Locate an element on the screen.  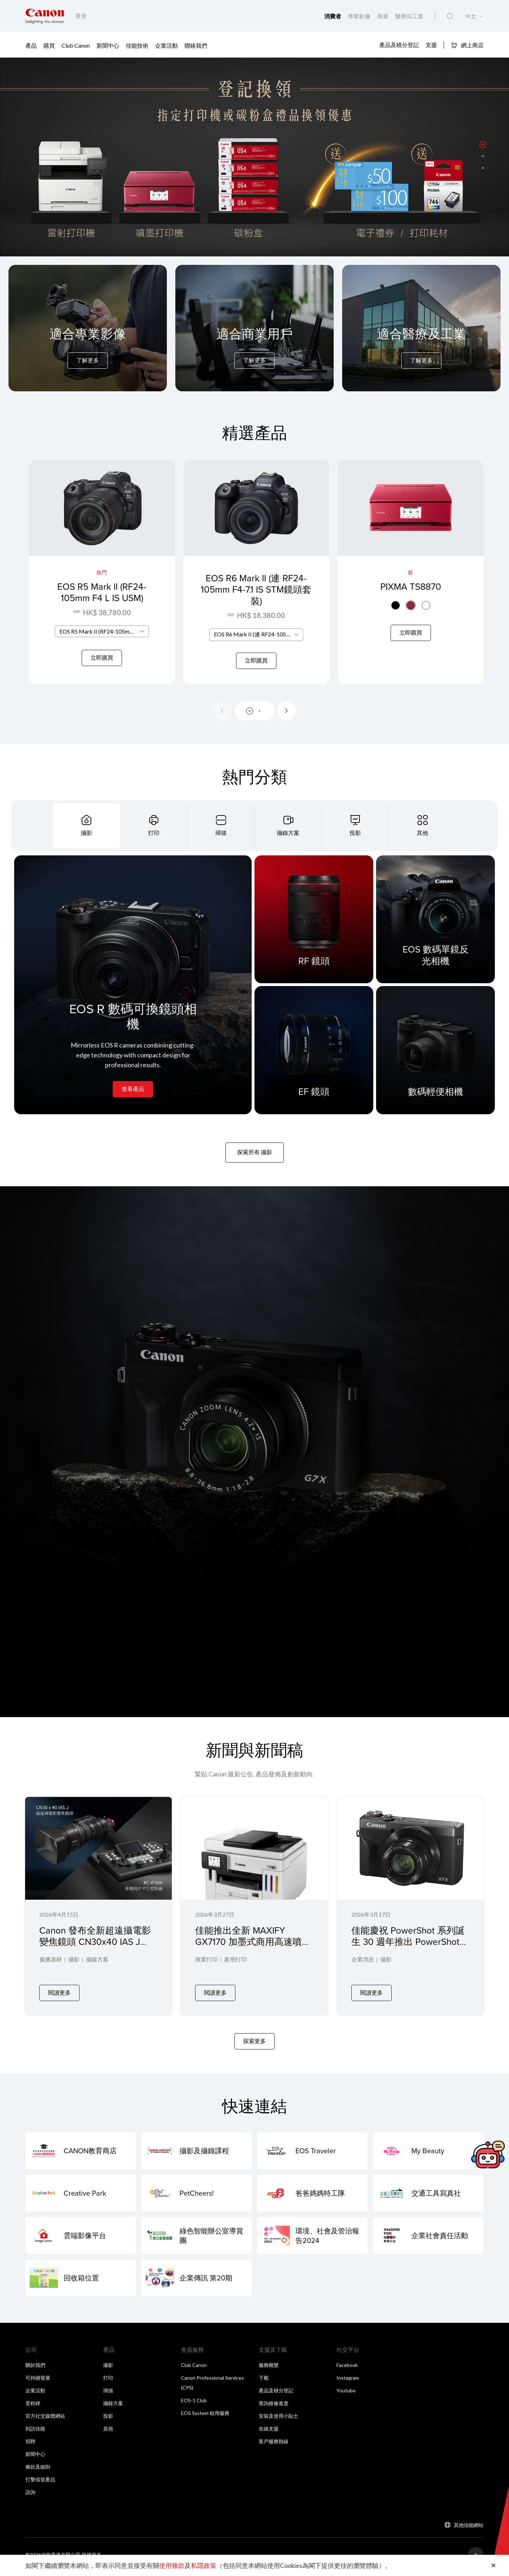
[CANON教育商店] is located at coordinates (80, 2154).